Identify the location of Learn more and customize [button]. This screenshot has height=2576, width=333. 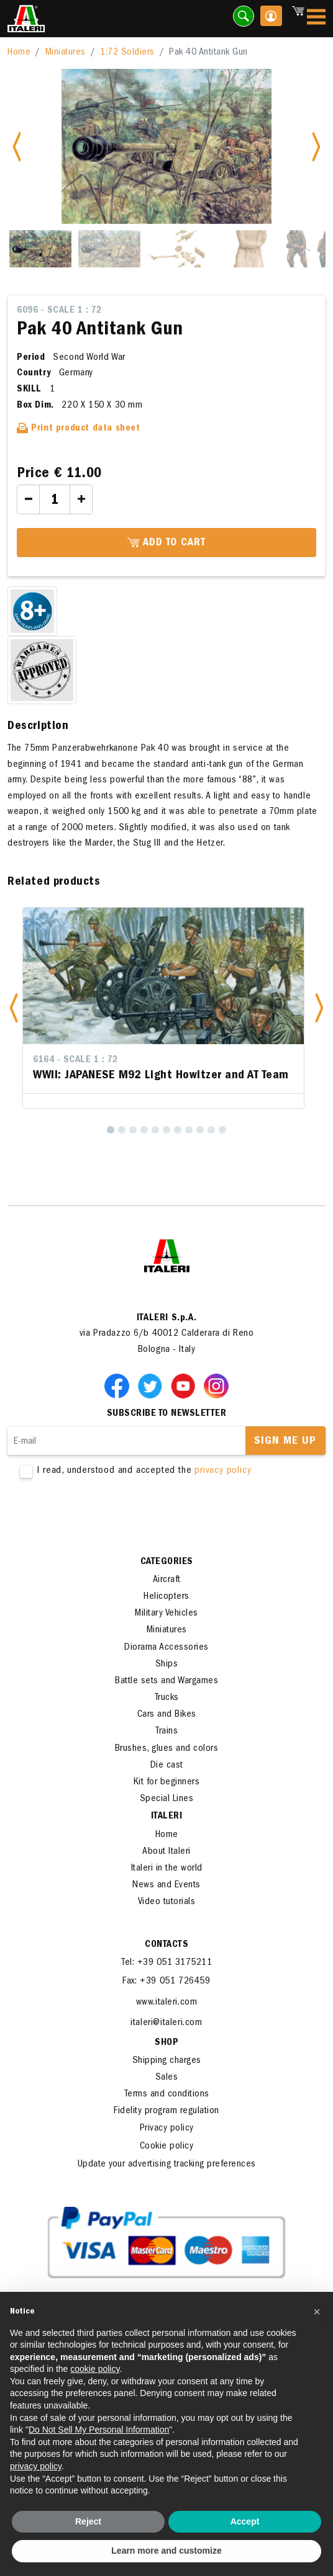
(166, 2551).